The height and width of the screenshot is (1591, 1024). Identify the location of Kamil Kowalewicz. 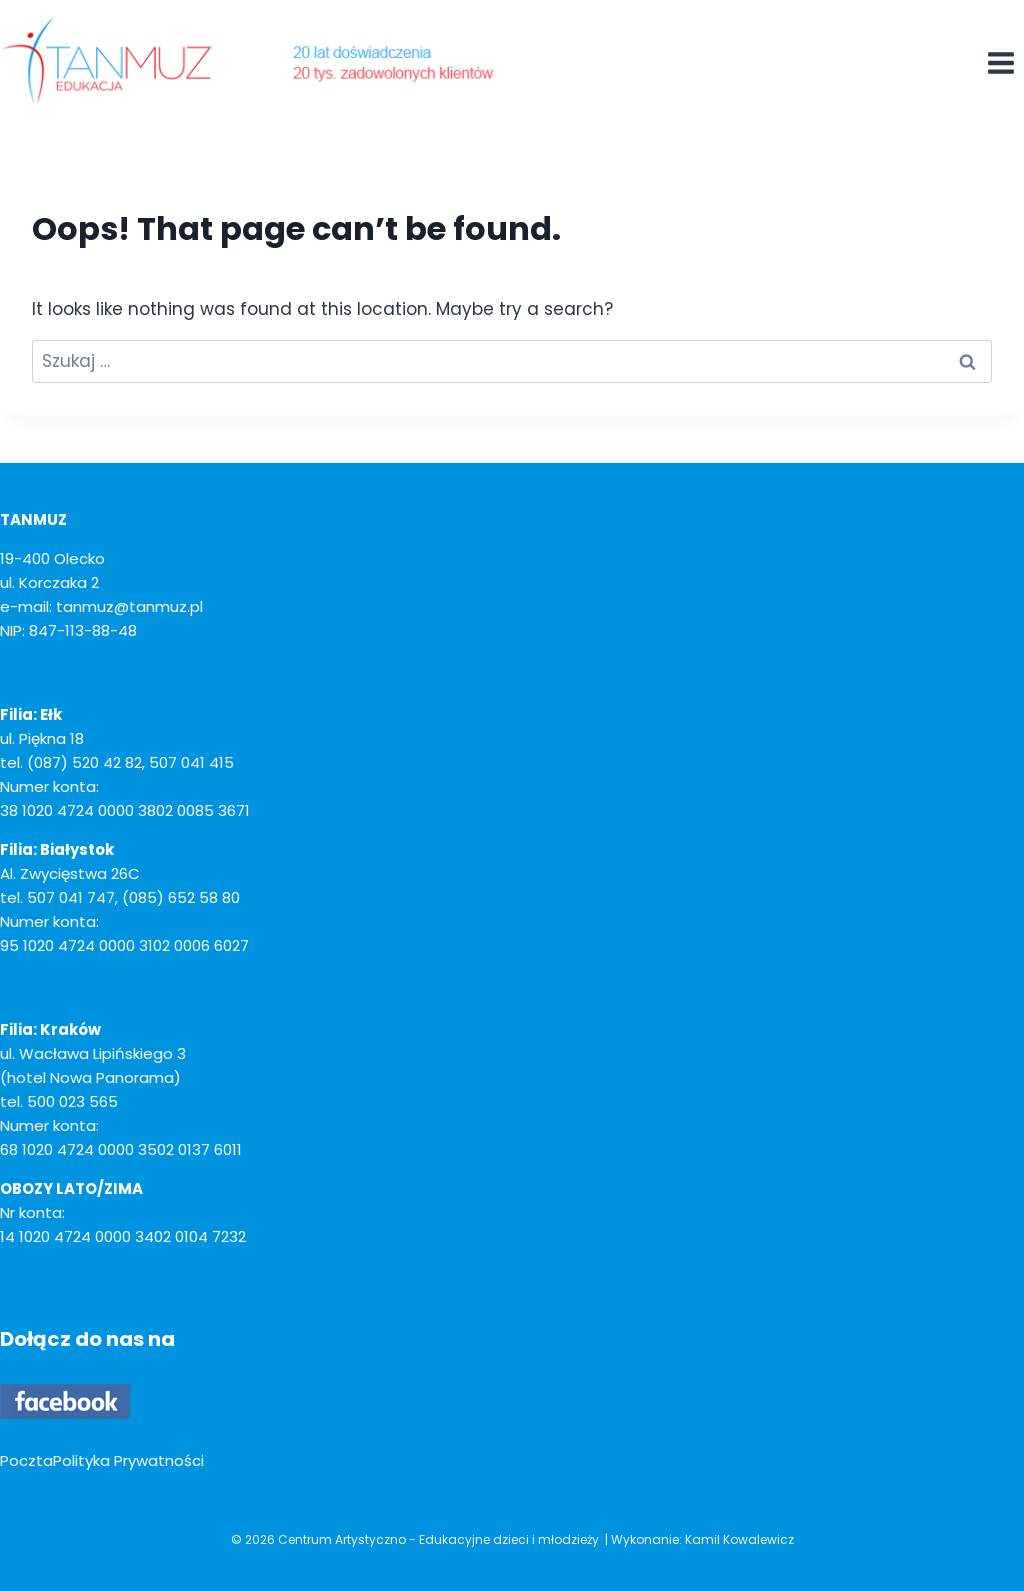
(739, 1539).